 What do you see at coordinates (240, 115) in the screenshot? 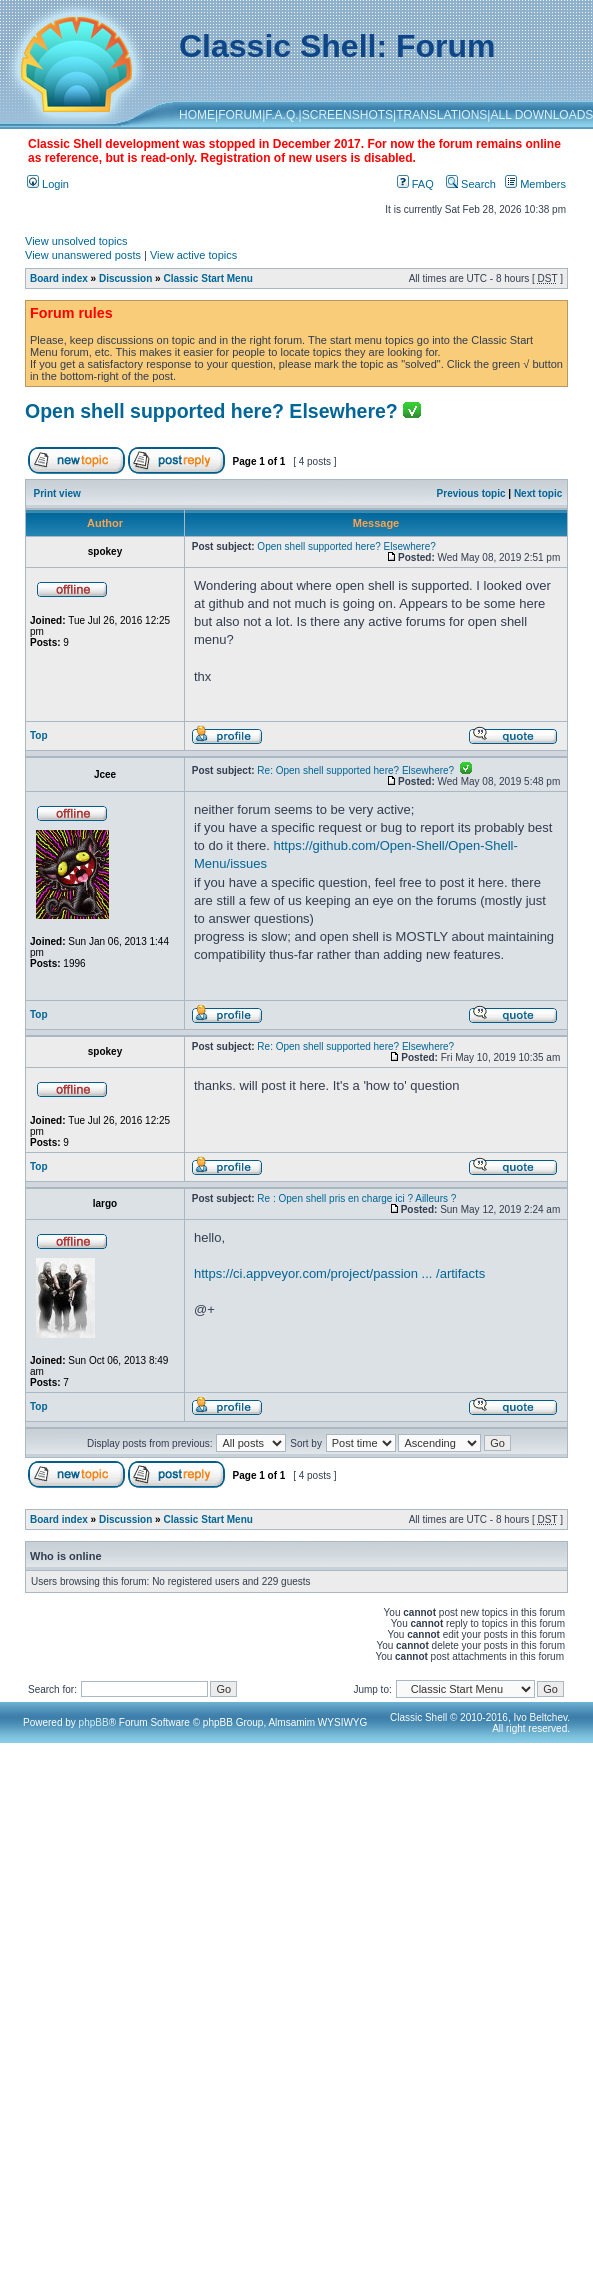
I see `FORUM` at bounding box center [240, 115].